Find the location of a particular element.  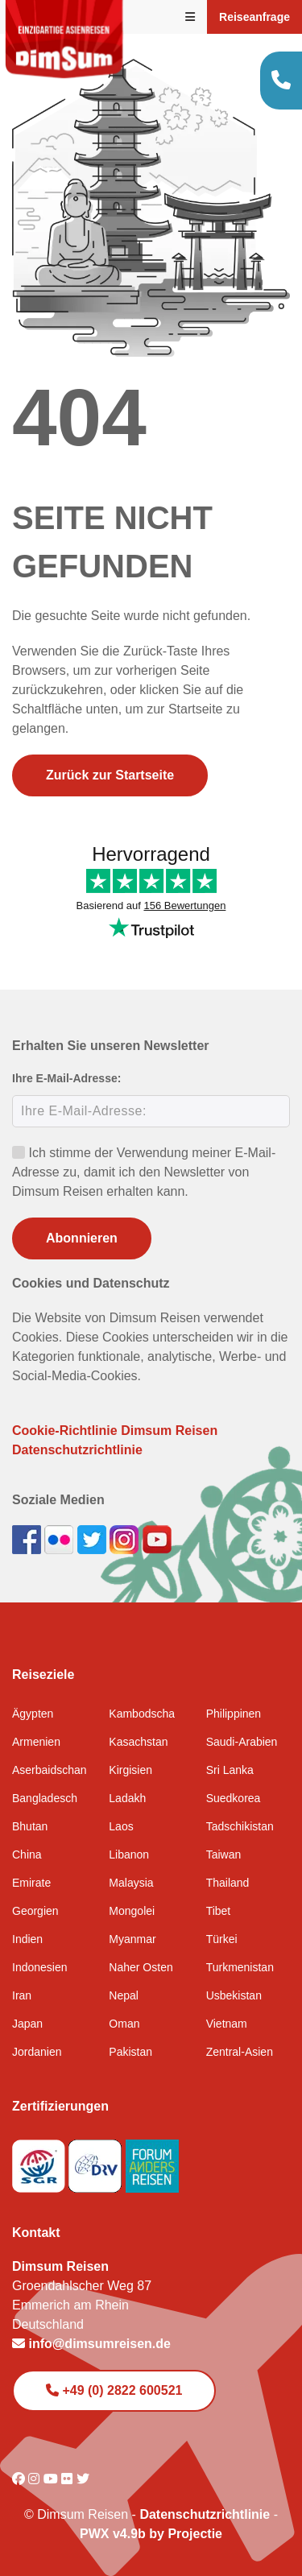

Ägypten is located at coordinates (32, 1713).